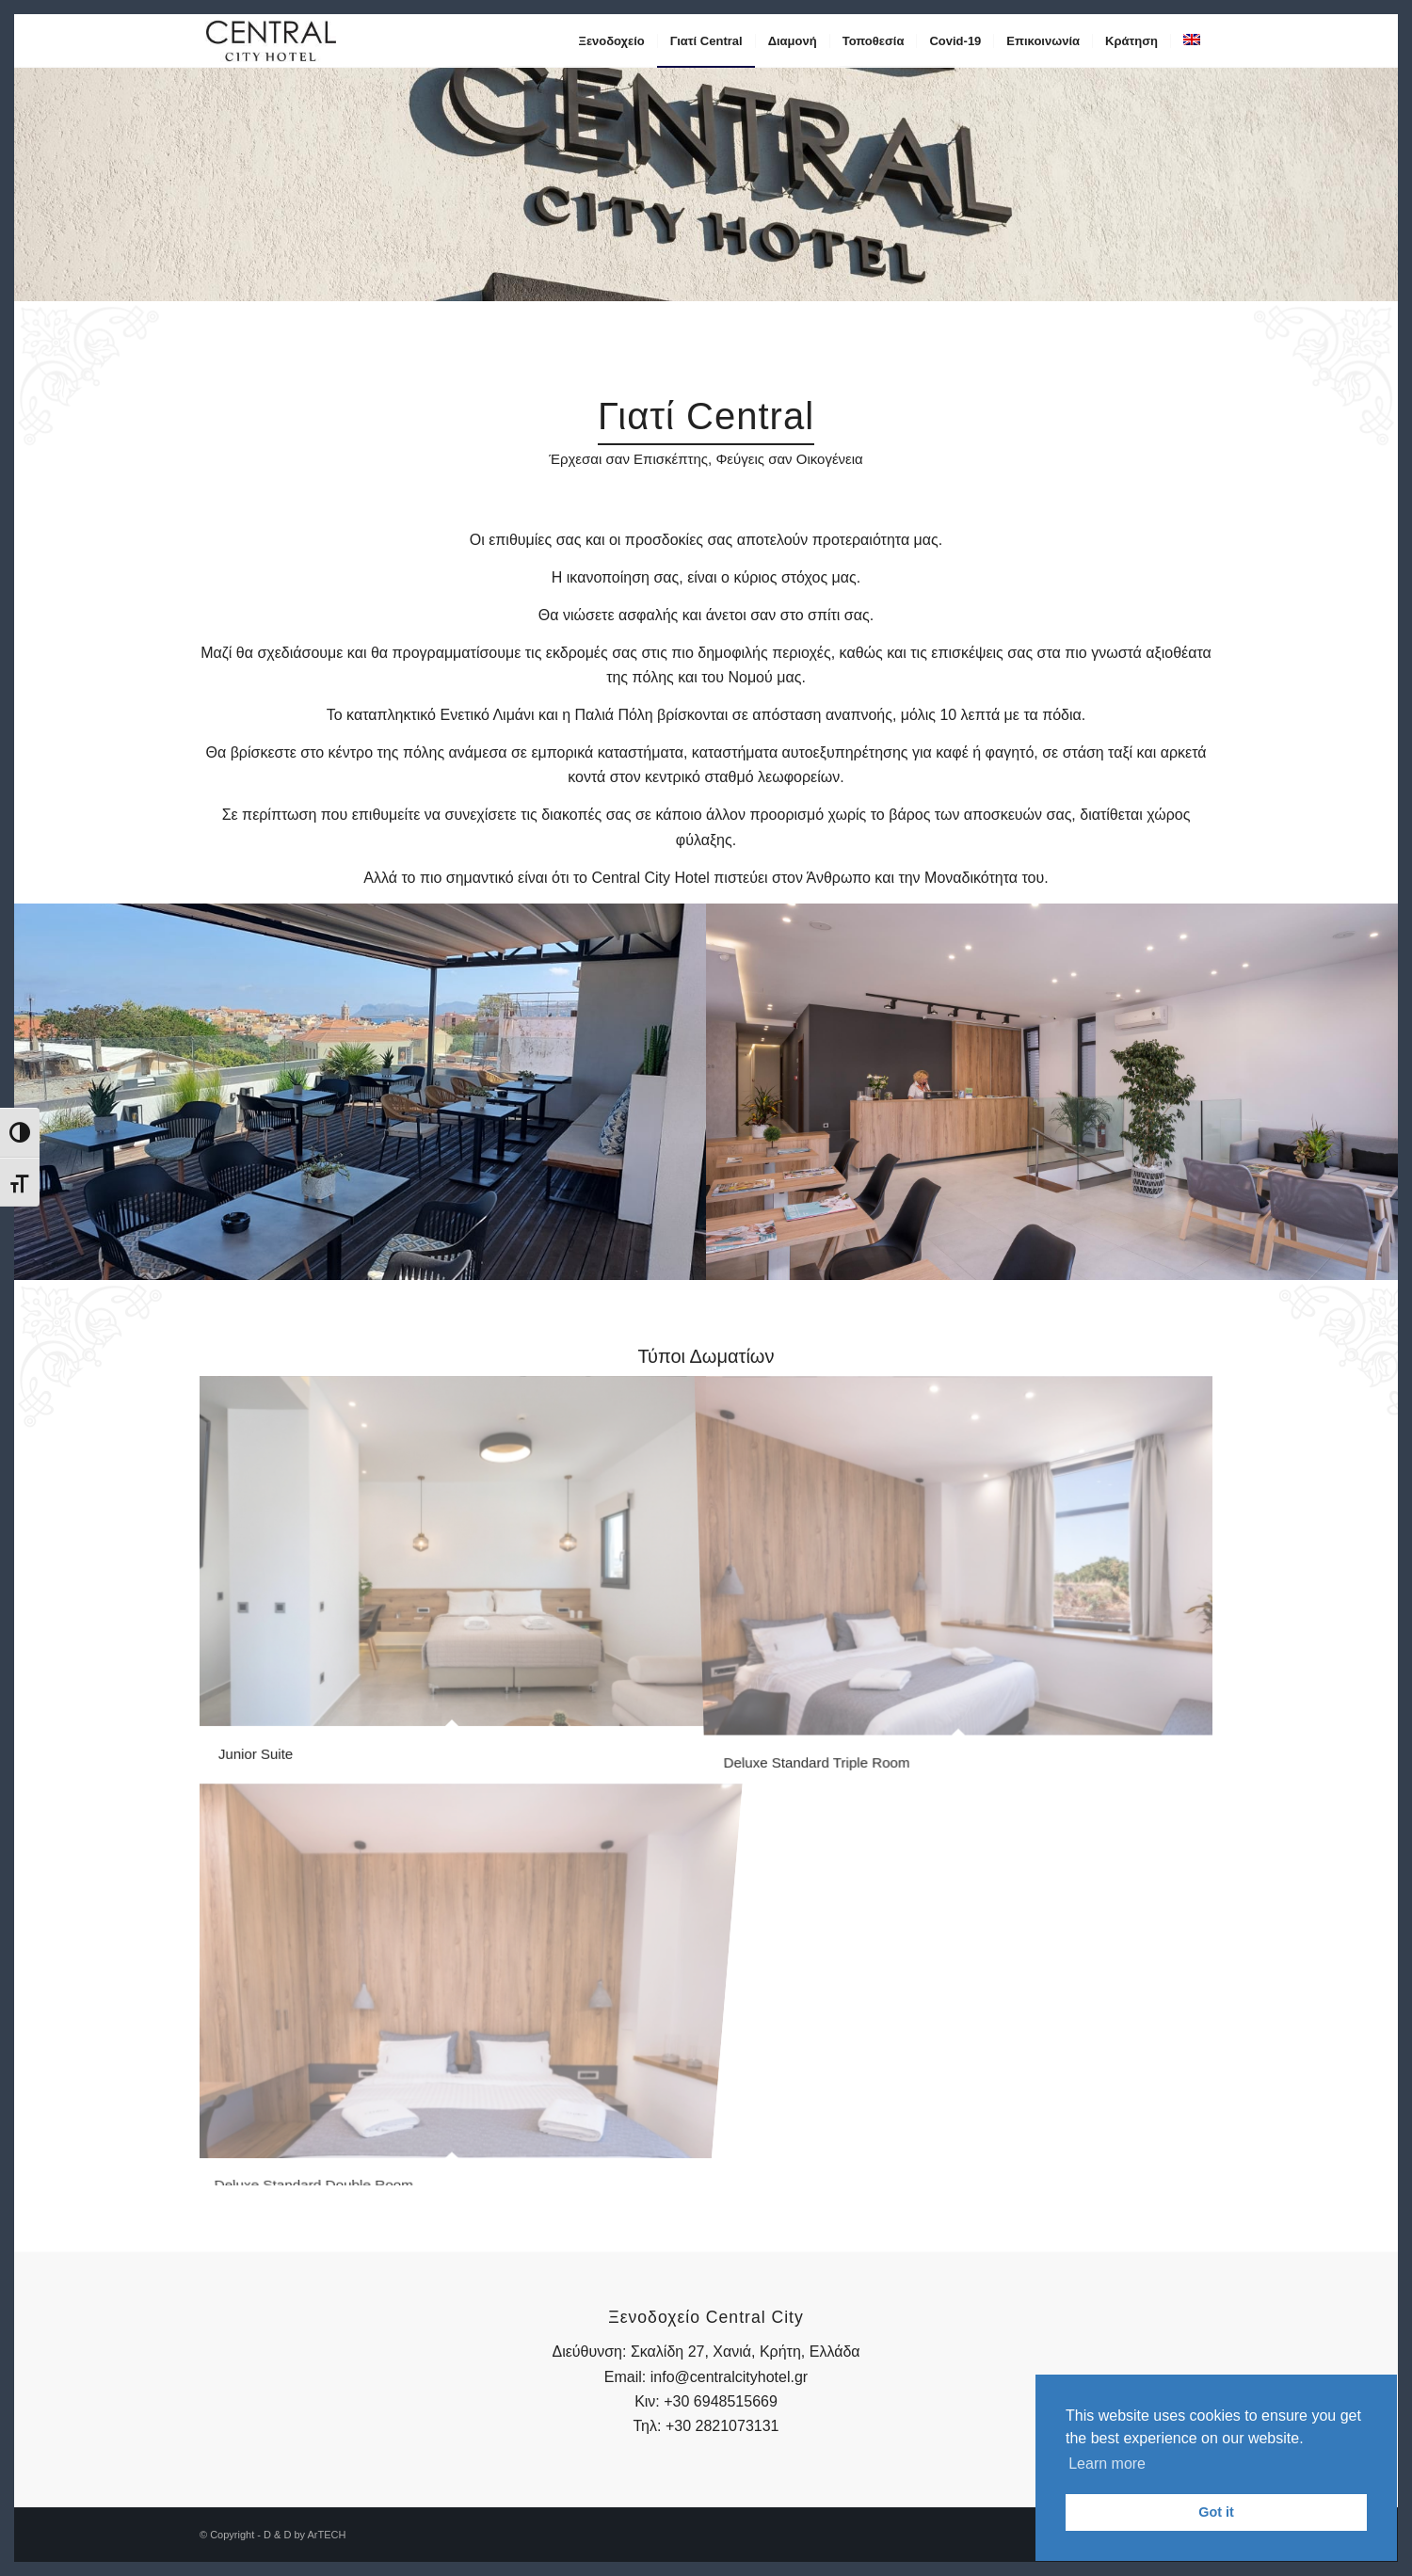 Image resolution: width=1412 pixels, height=2576 pixels. I want to click on [menuitem], so click(612, 41).